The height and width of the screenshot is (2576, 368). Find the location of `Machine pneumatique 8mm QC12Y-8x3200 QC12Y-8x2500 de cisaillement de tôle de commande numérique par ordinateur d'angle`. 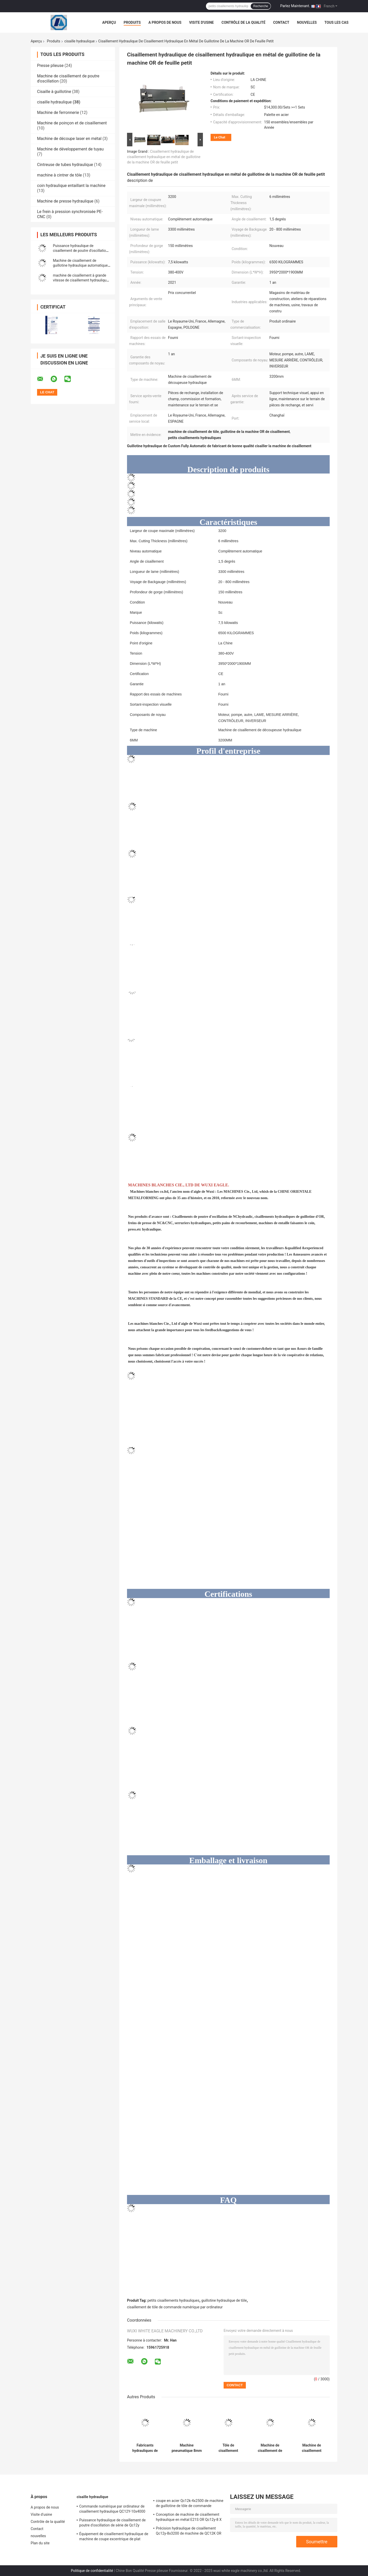

Machine pneumatique 8mm QC12Y-8x3200 QC12Y-8x2500 de cisaillement de tôle de commande numérique par ordinateur d'angle is located at coordinates (186, 2448).